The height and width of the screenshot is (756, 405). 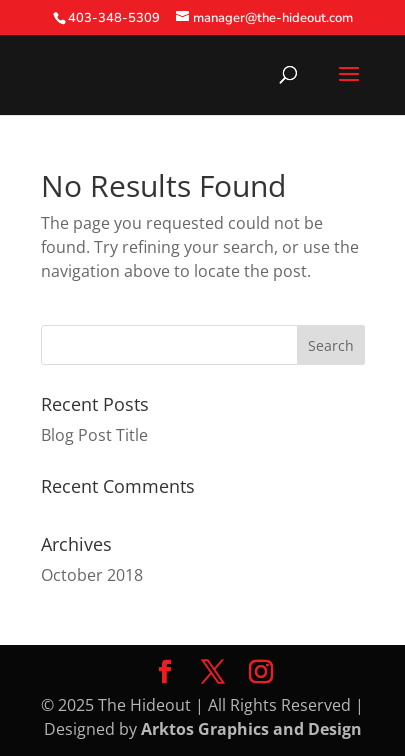 What do you see at coordinates (251, 729) in the screenshot?
I see `Arktos Graphics and Design` at bounding box center [251, 729].